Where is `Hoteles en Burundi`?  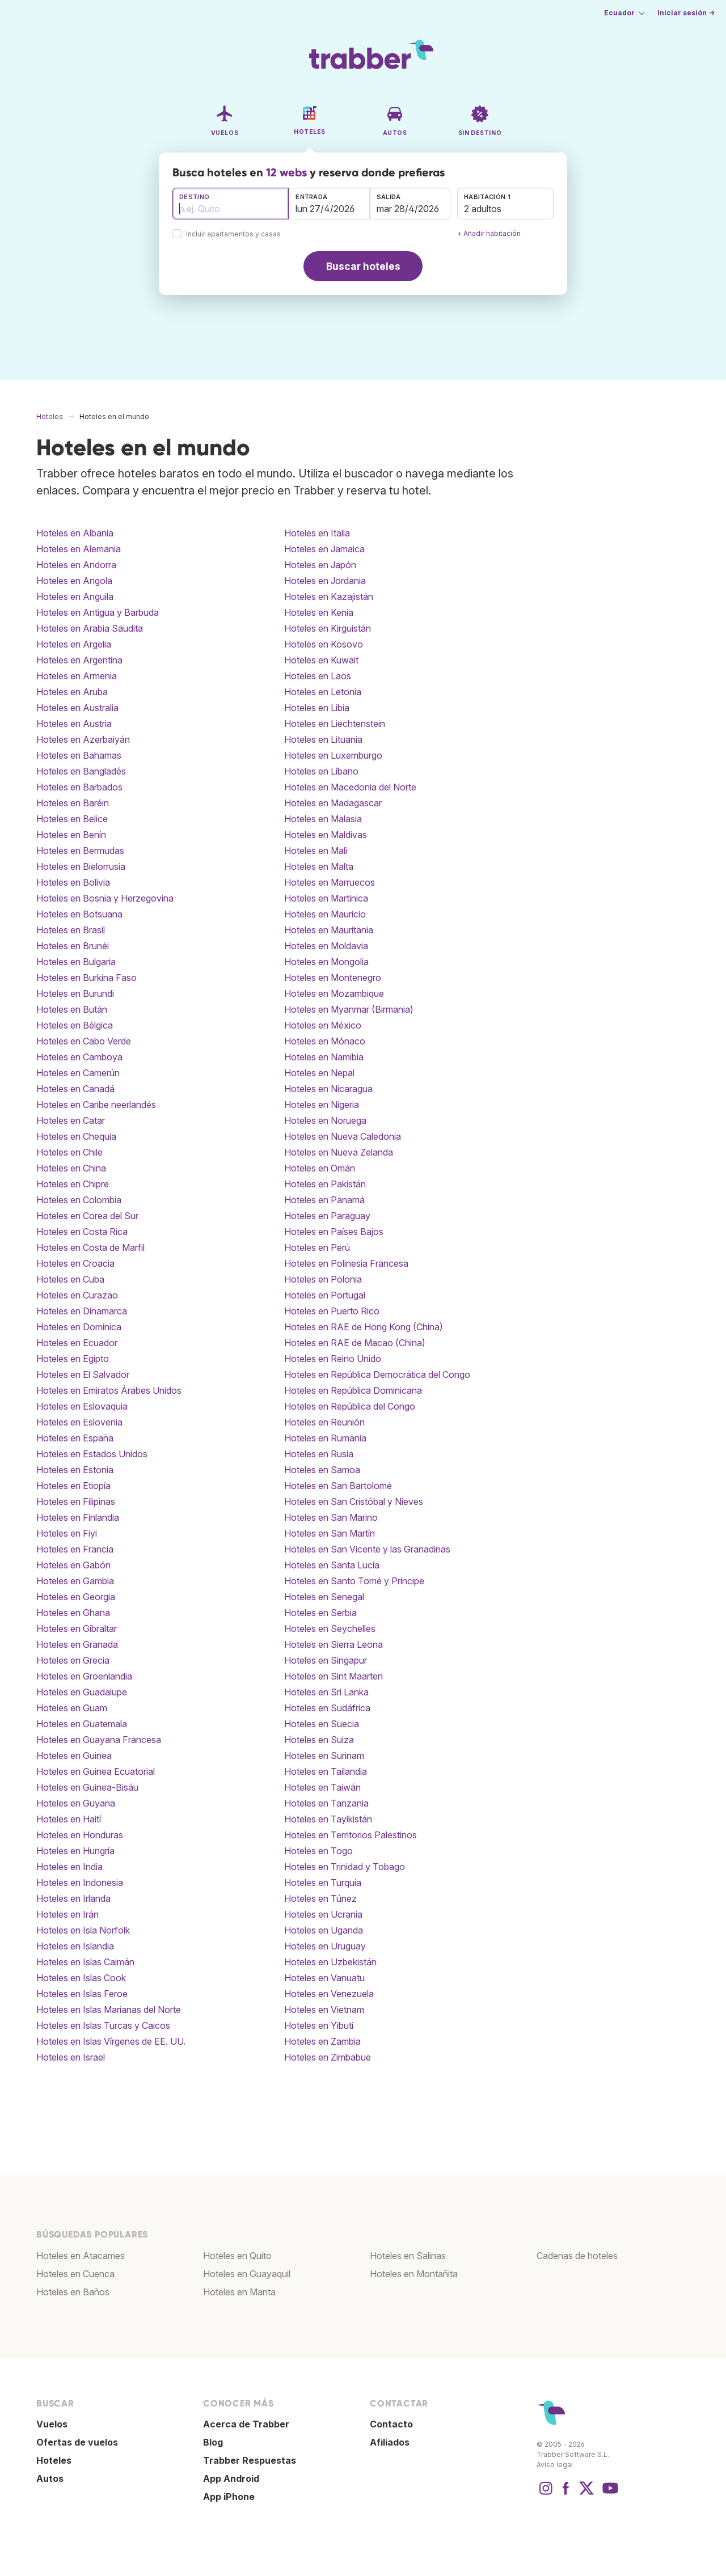 Hoteles en Burundi is located at coordinates (75, 993).